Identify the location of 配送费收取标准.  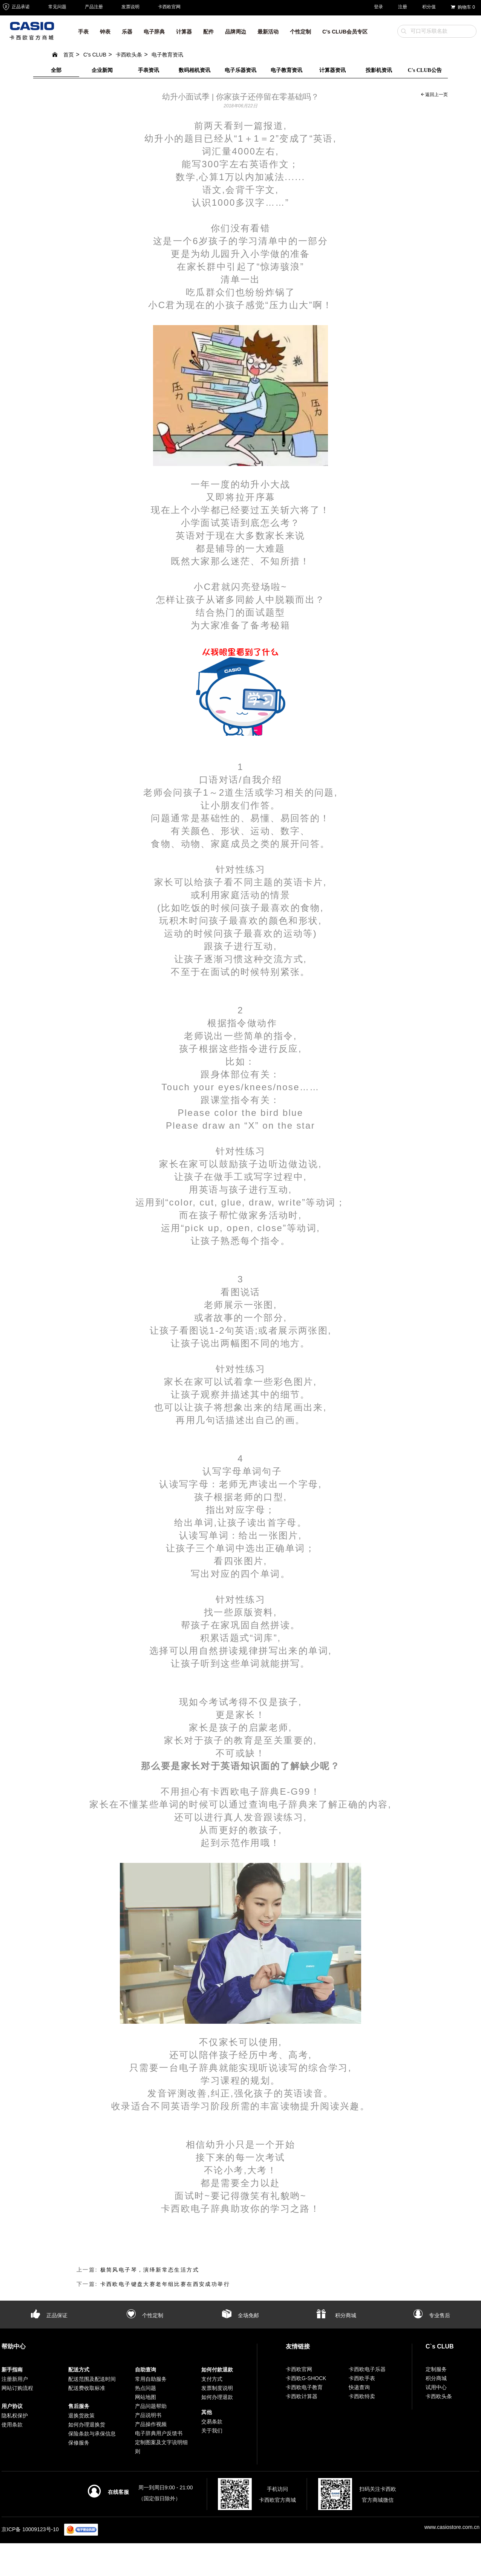
(86, 2388).